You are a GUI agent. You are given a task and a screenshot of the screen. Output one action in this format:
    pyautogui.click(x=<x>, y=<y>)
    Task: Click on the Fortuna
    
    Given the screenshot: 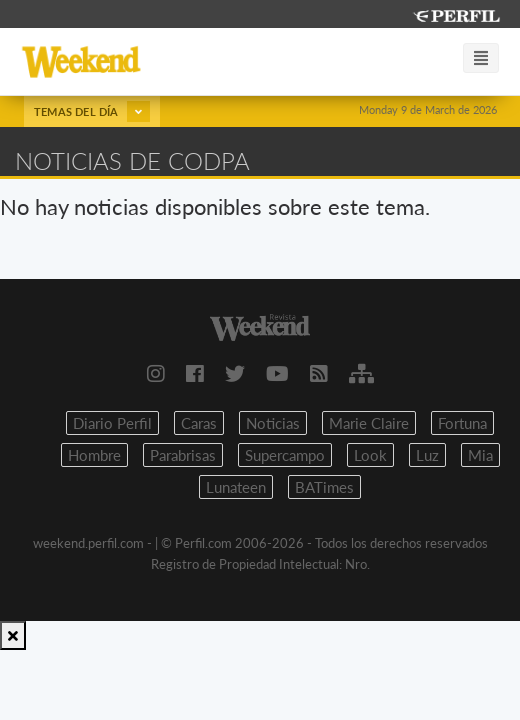 What is the action you would take?
    pyautogui.click(x=462, y=423)
    